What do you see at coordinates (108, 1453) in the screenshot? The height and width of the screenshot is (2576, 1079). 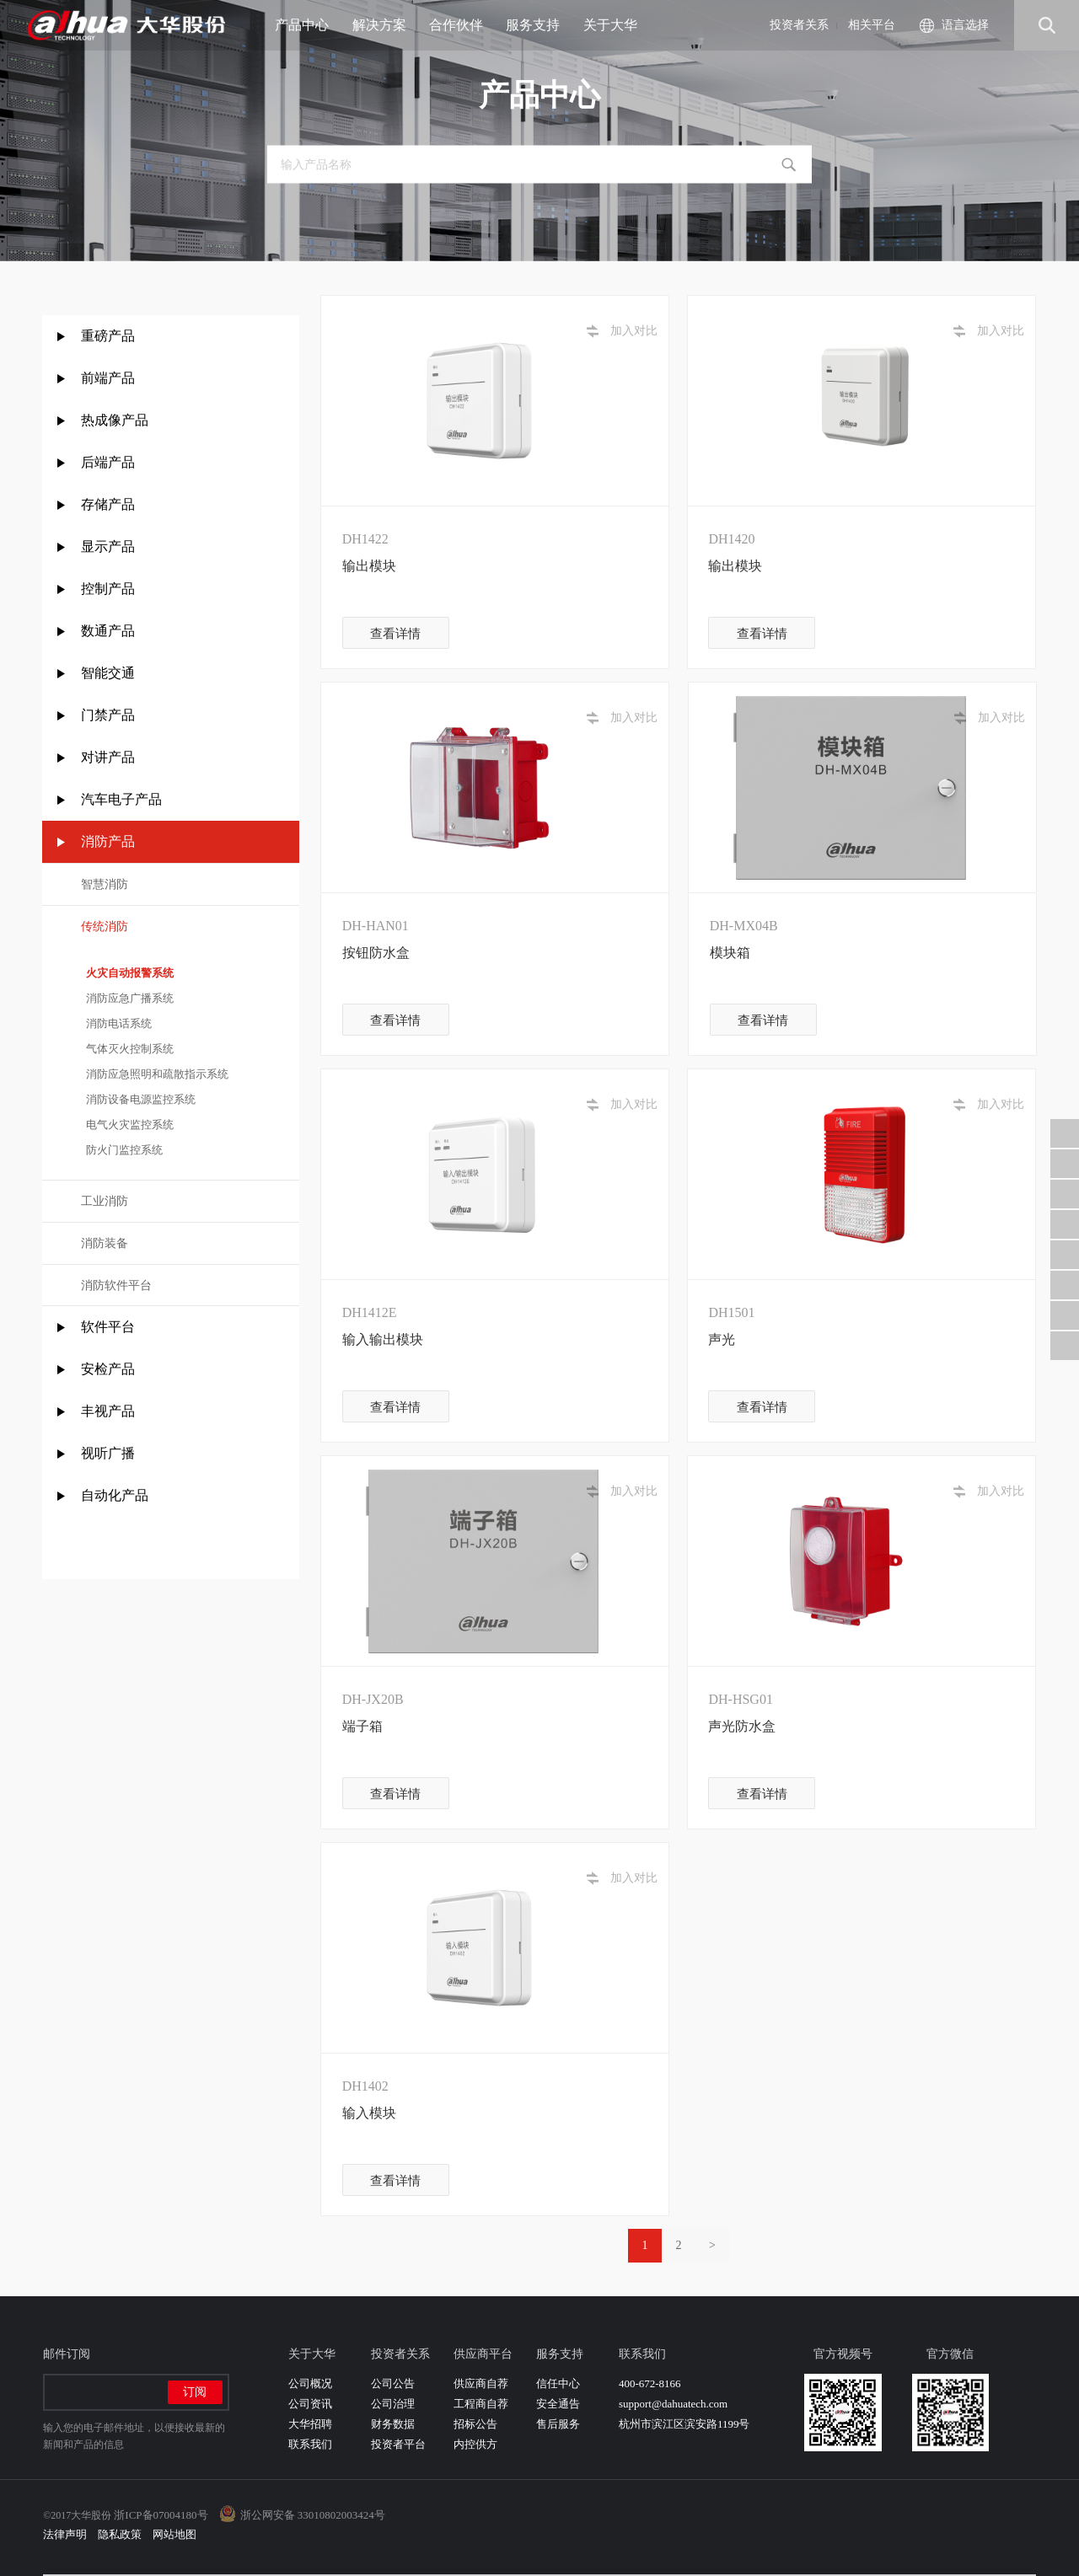 I see `视听广播` at bounding box center [108, 1453].